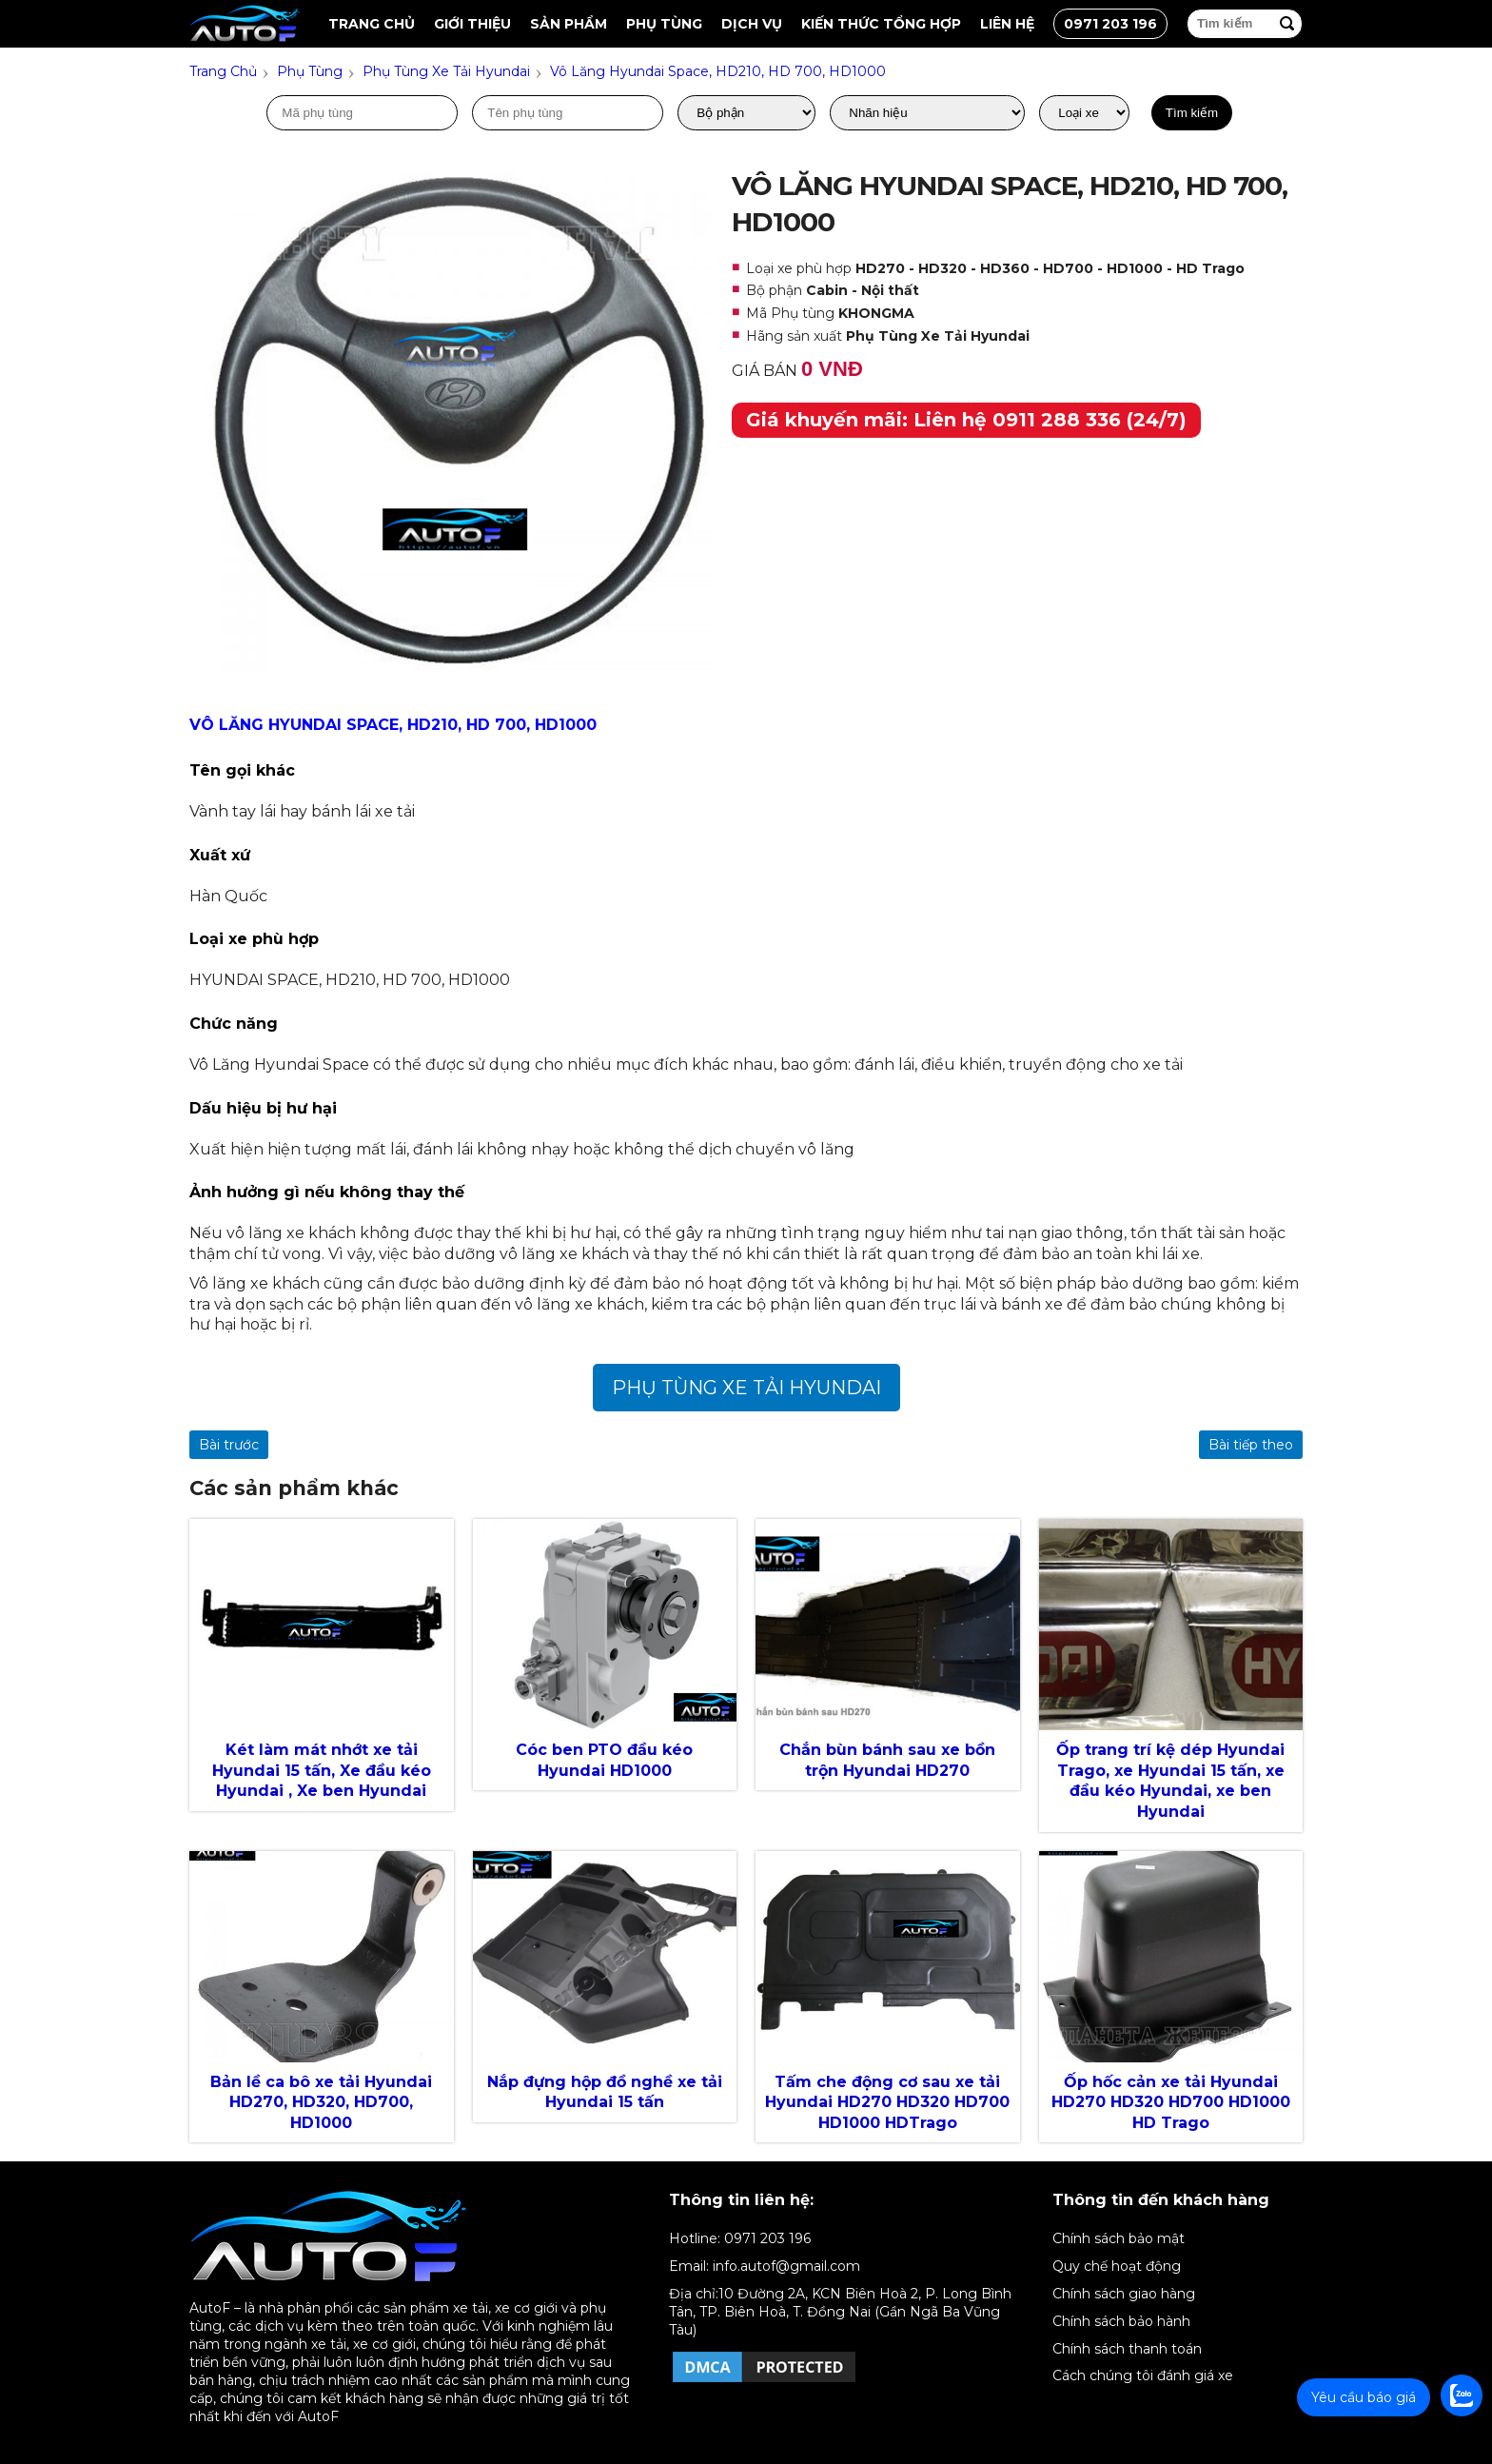  What do you see at coordinates (751, 23) in the screenshot?
I see `Dịch vụ` at bounding box center [751, 23].